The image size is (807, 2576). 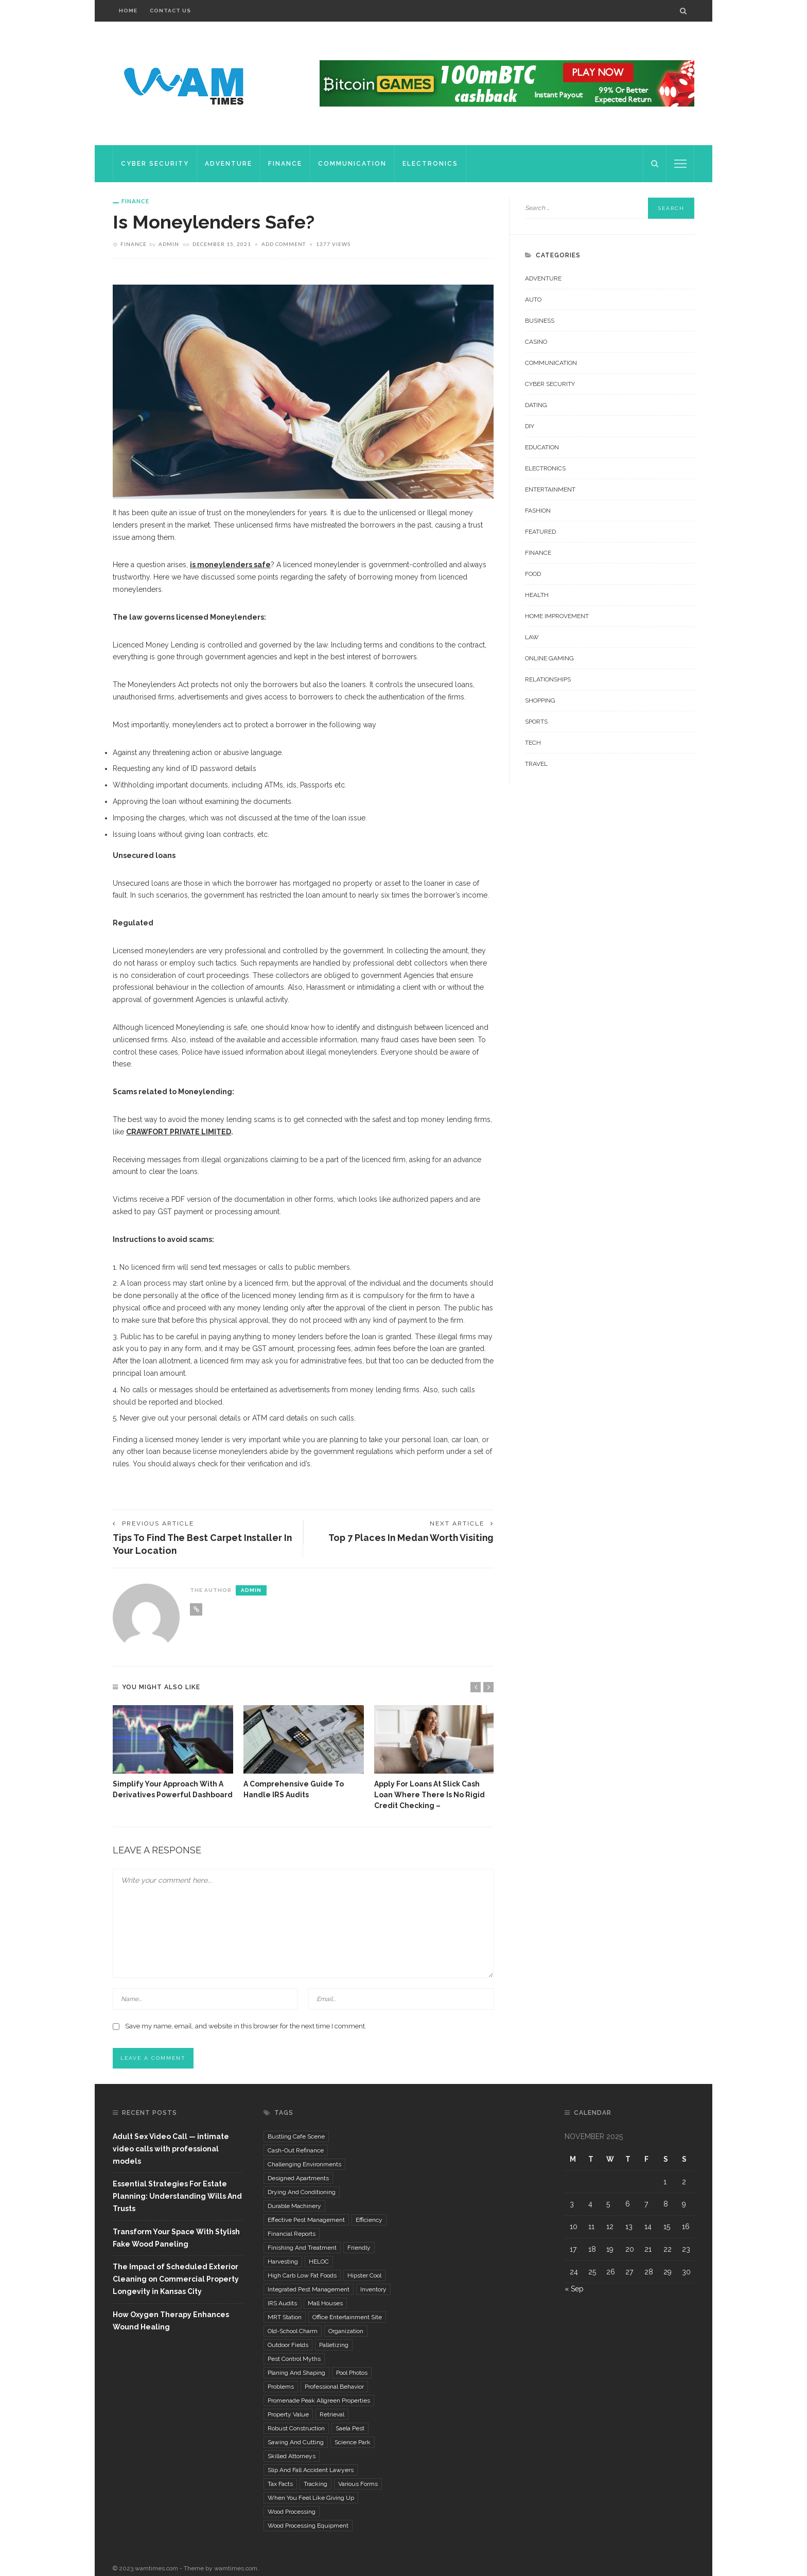 What do you see at coordinates (359, 2248) in the screenshot?
I see `Friendly [Friendly (1 item)]` at bounding box center [359, 2248].